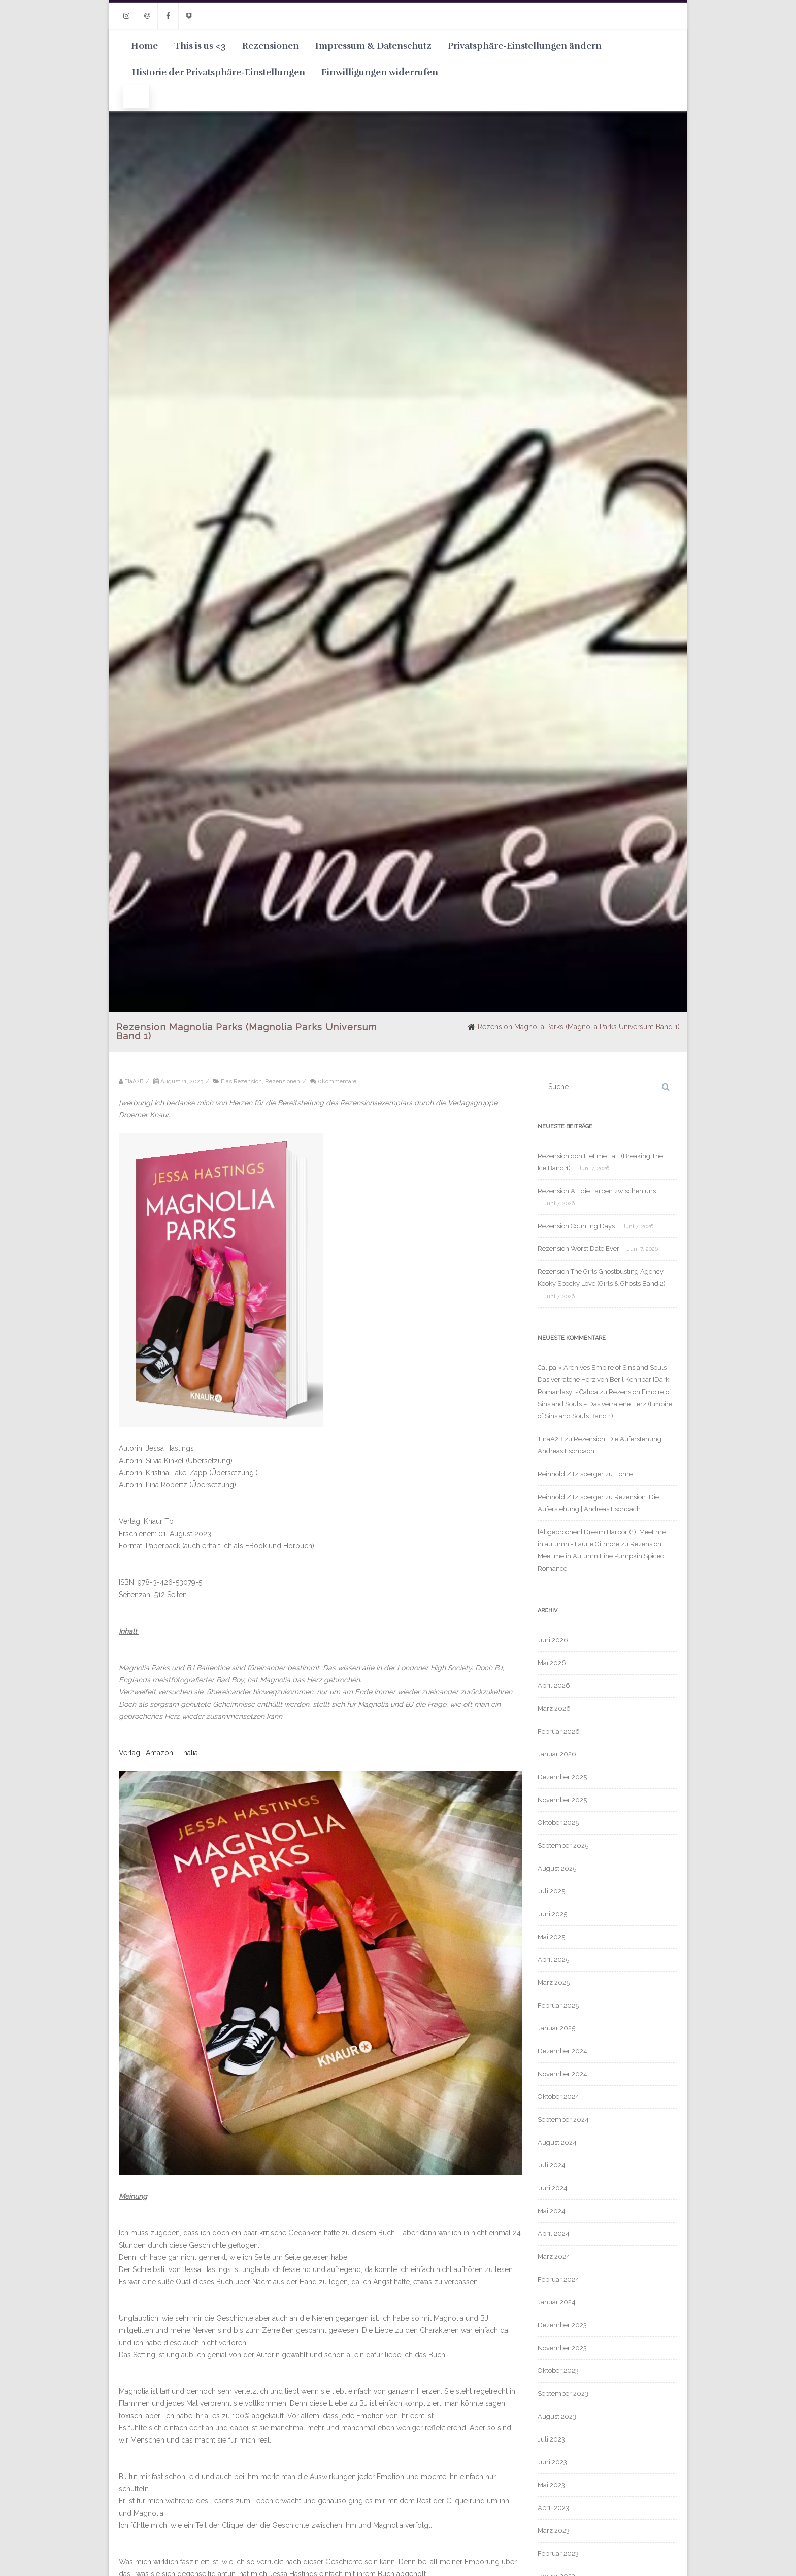  Describe the element at coordinates (144, 45) in the screenshot. I see `Home` at that location.